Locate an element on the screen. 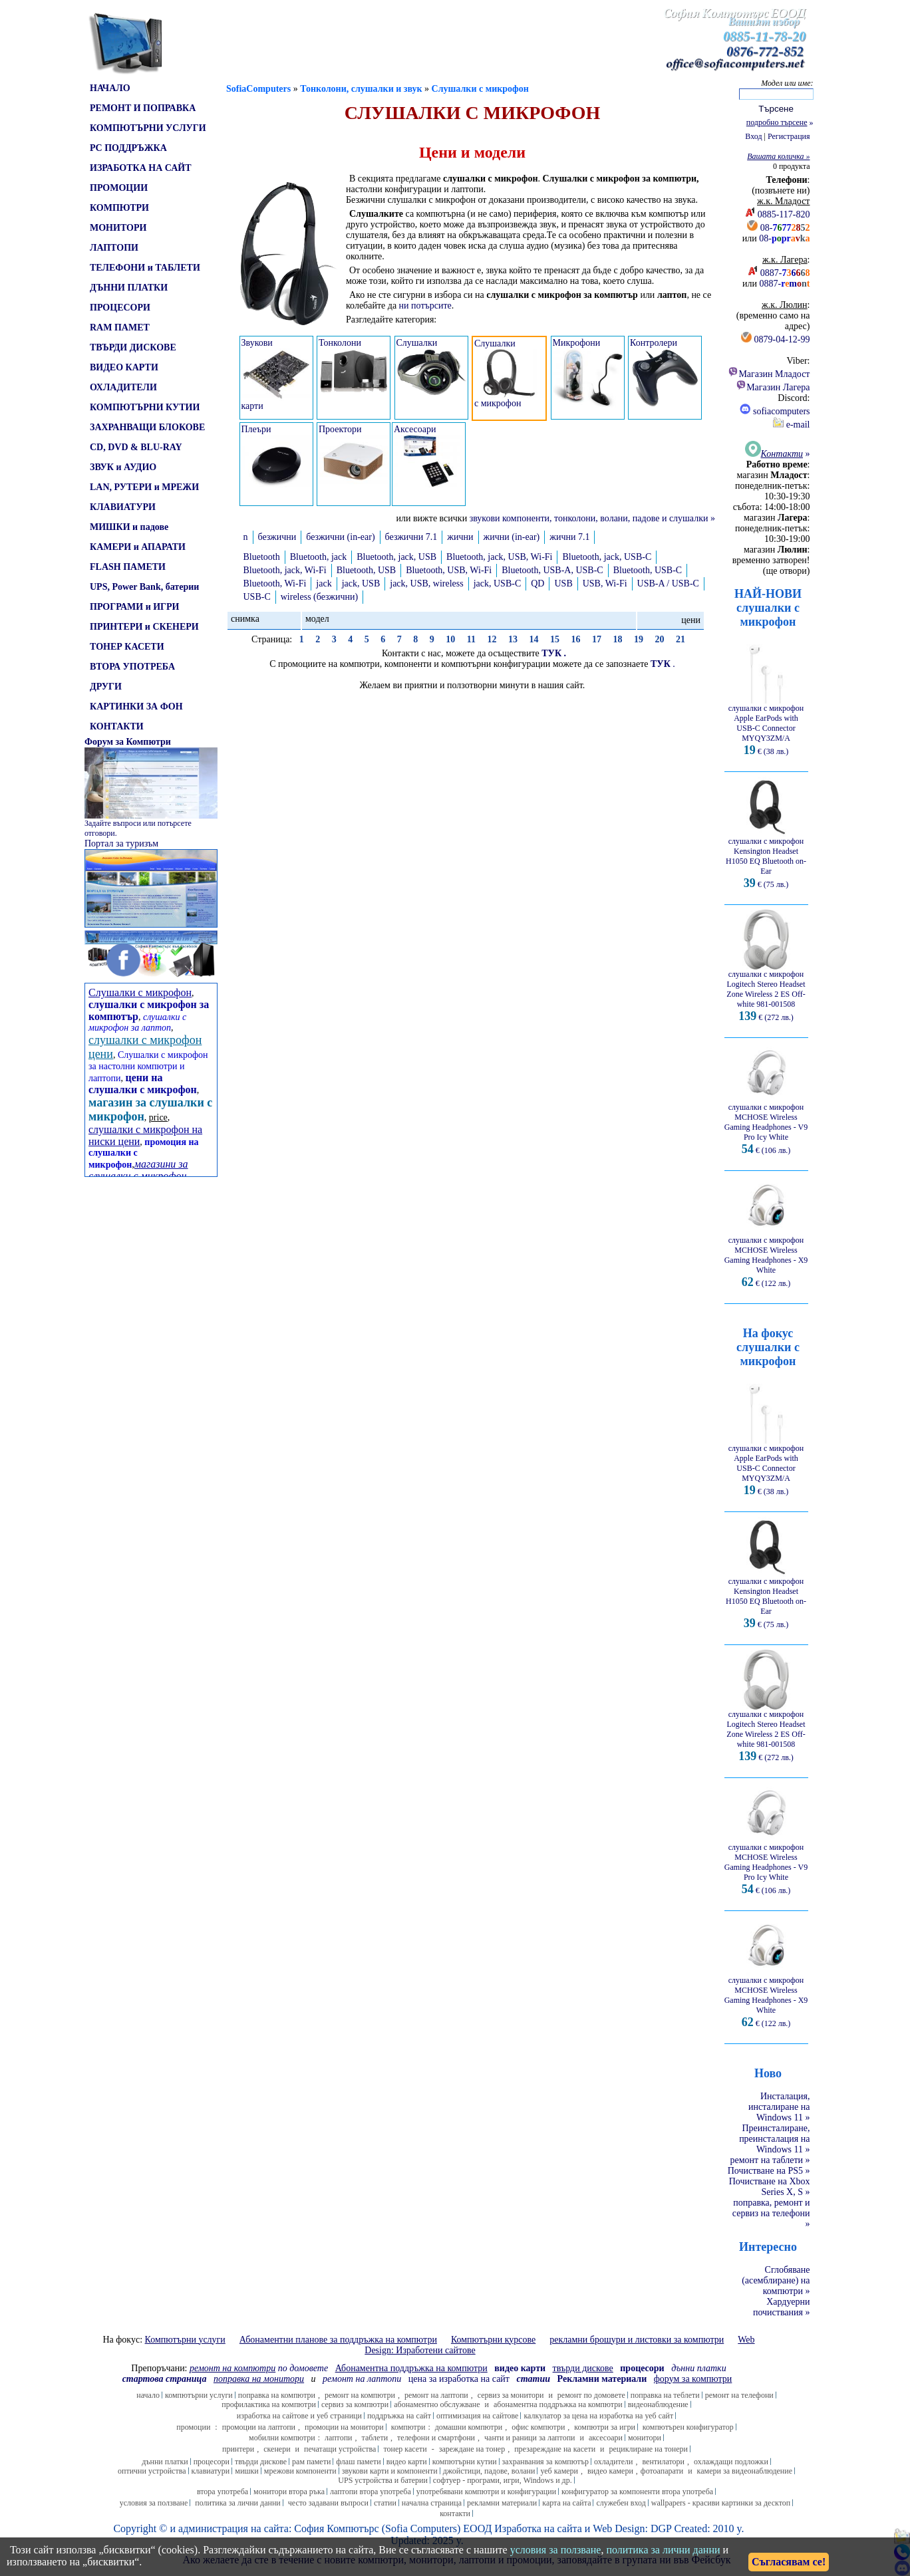 Image resolution: width=910 pixels, height=2576 pixels. камери за видеонаблюдение is located at coordinates (744, 2471).